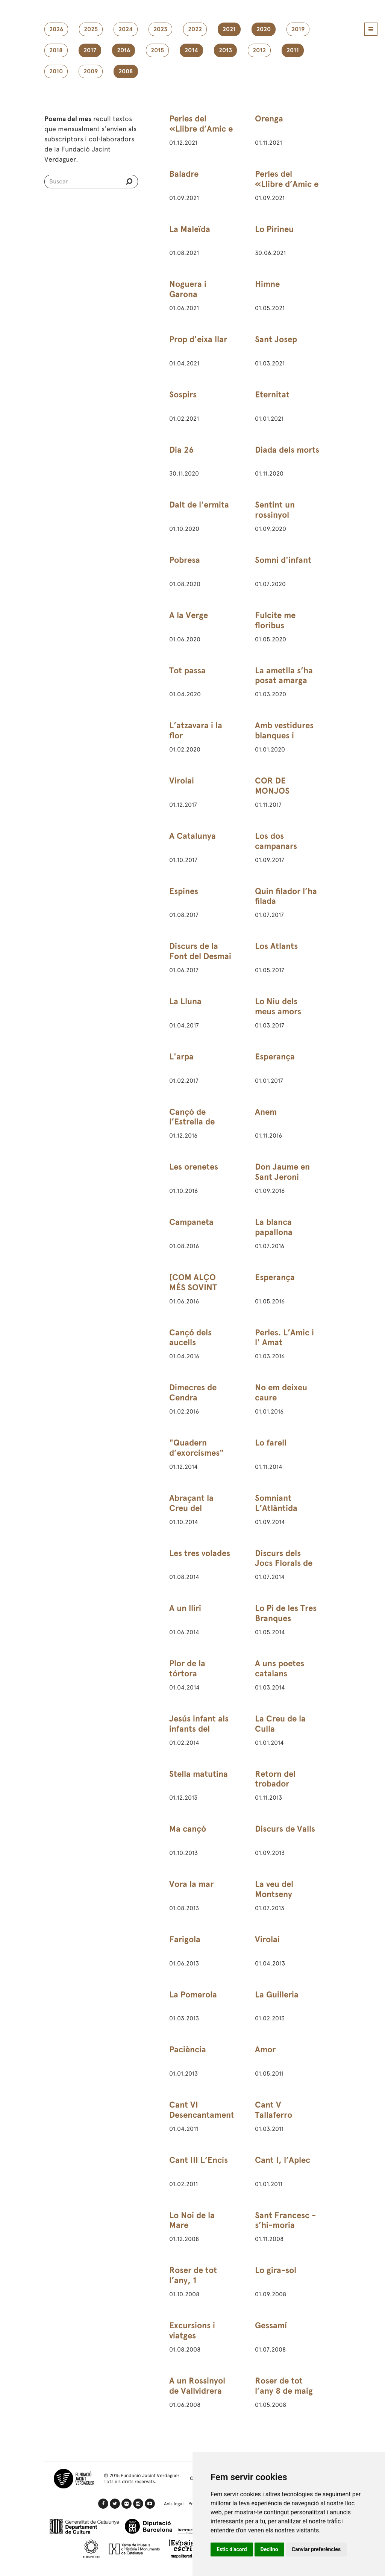  Describe the element at coordinates (269, 119) in the screenshot. I see `Orenga` at that location.